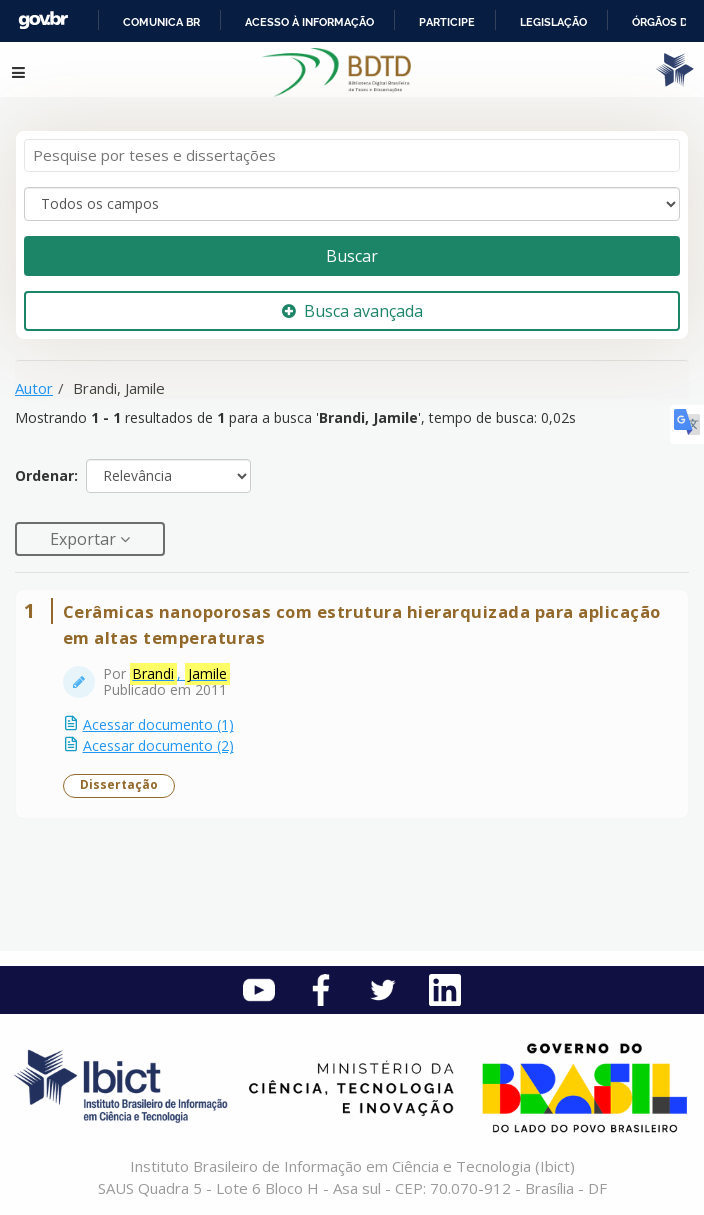 This screenshot has height=1215, width=704. Describe the element at coordinates (352, 155) in the screenshot. I see `[Termos de pesquisa]` at that location.